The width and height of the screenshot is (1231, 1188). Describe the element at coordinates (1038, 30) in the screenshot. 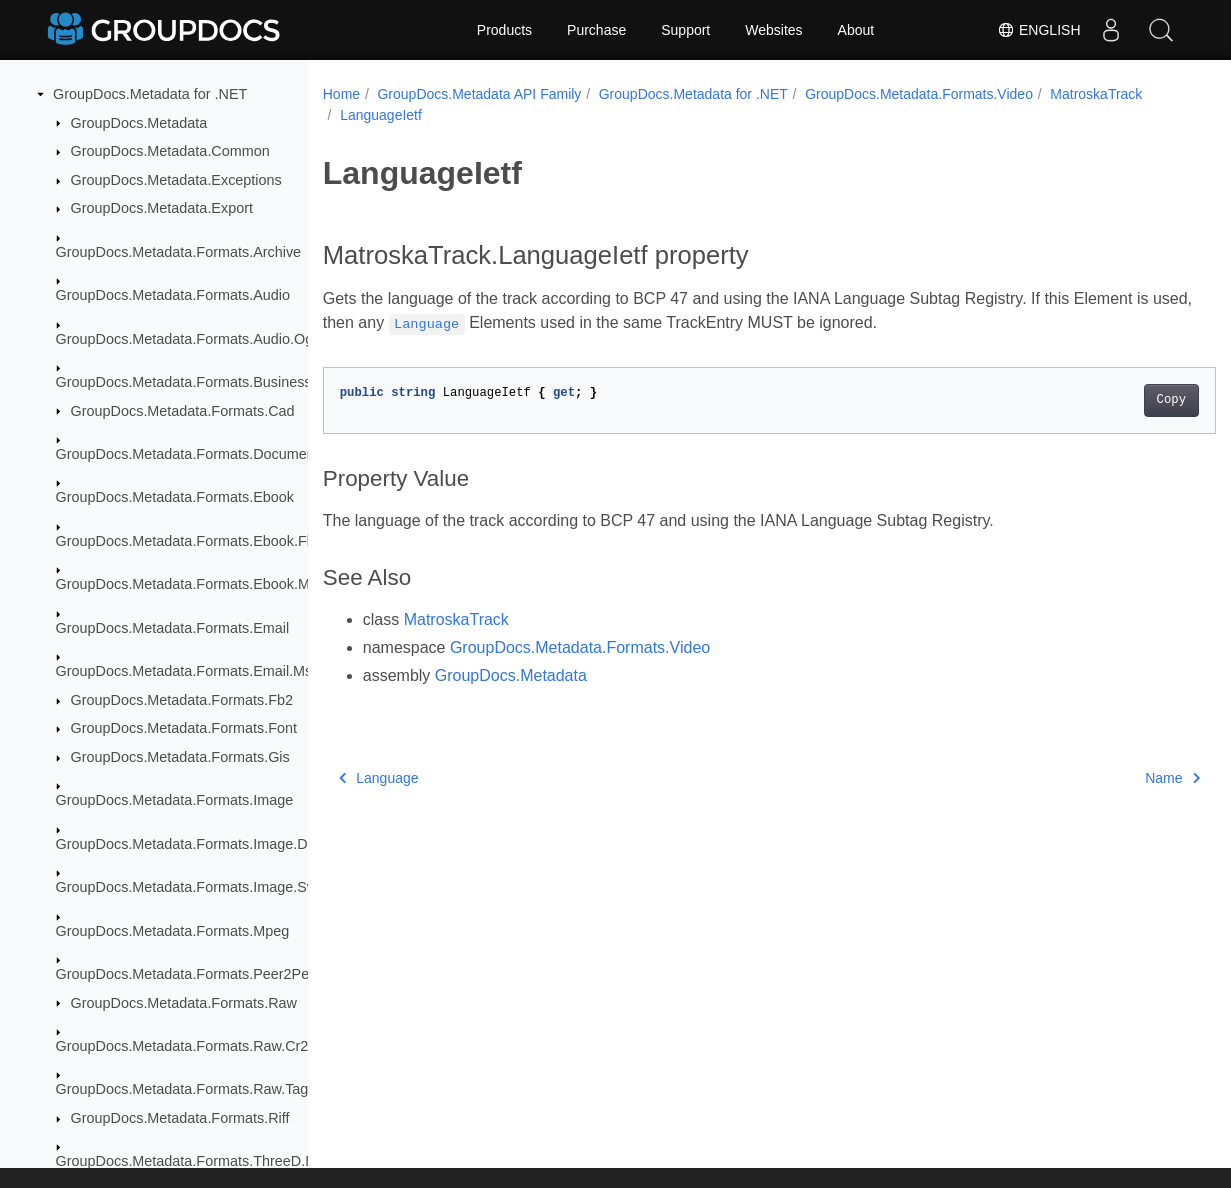

I see `English` at that location.